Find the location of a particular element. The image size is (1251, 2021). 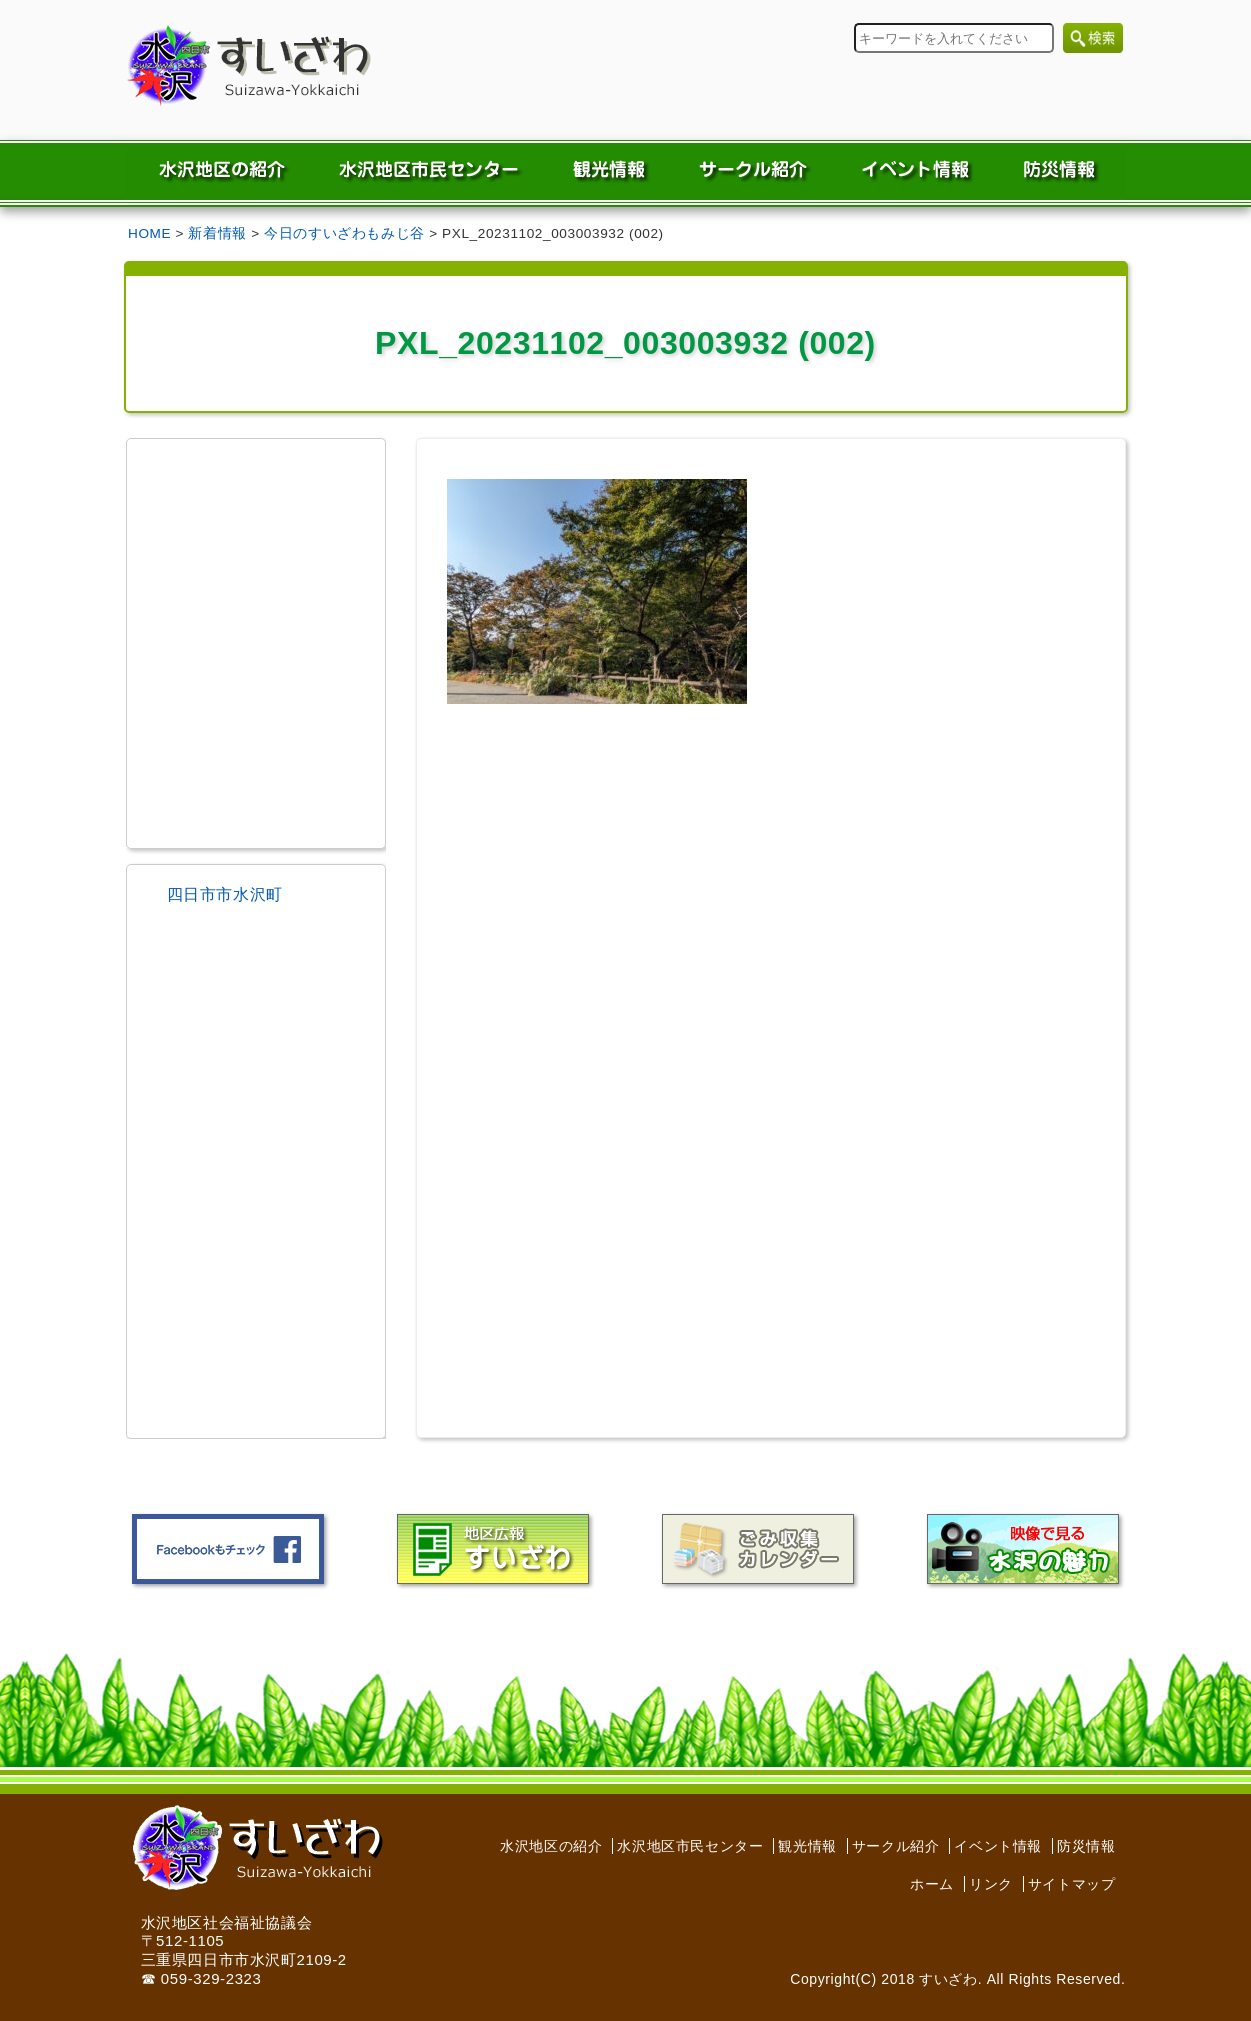

四日市市水沢町 is located at coordinates (225, 894).